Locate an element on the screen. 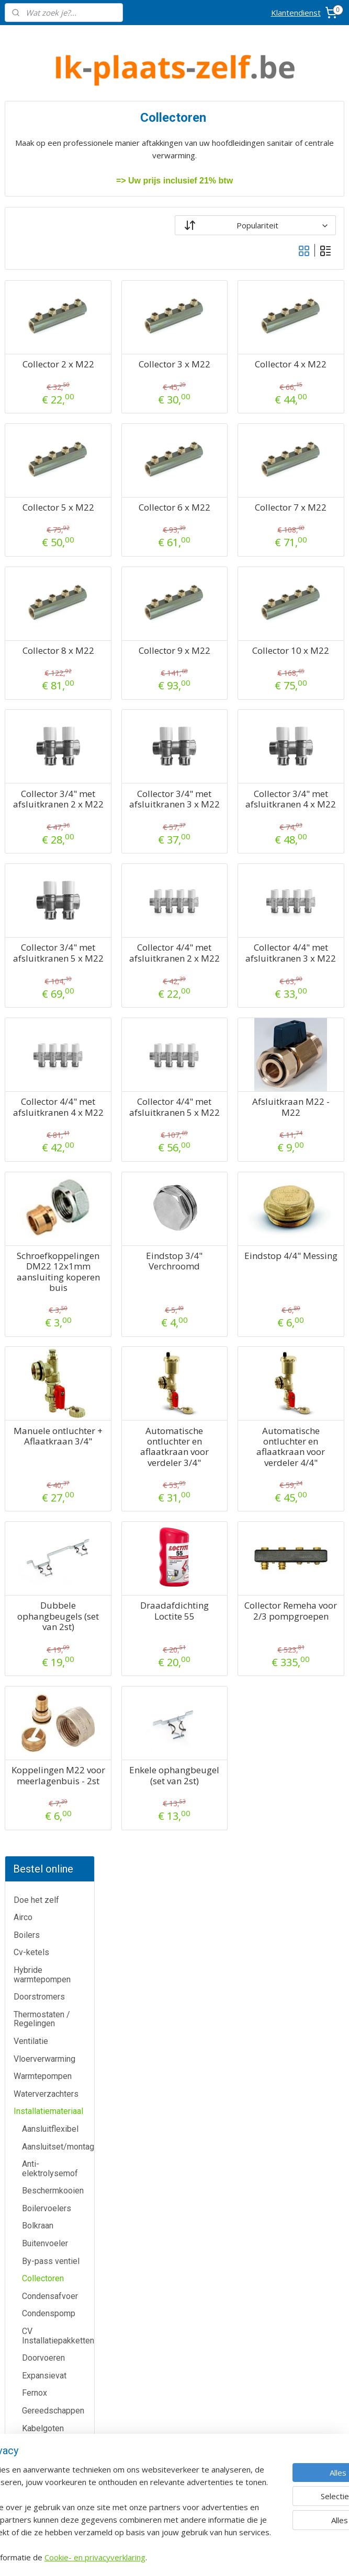  Thermostaten / Regelingen is located at coordinates (42, 264).